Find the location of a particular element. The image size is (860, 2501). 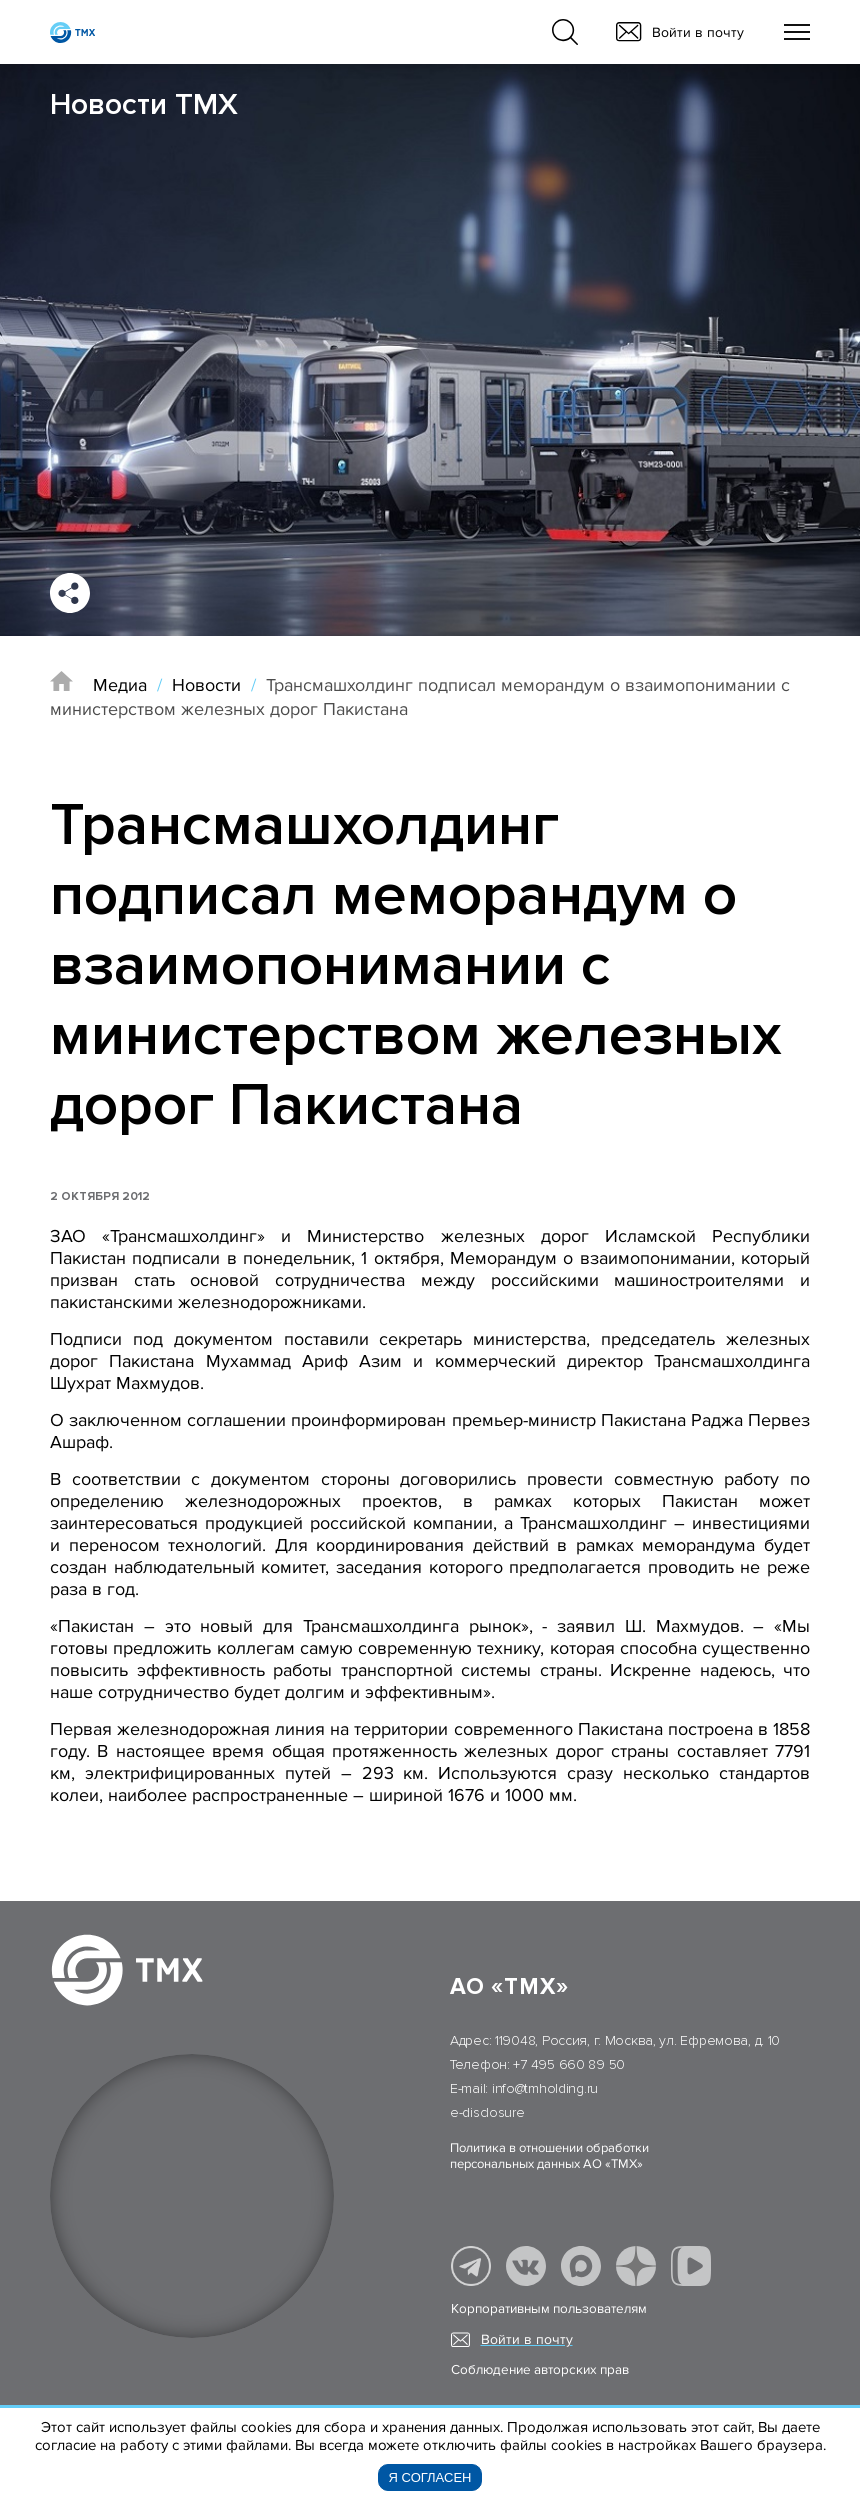

Корпоративным пользователям is located at coordinates (549, 2309).